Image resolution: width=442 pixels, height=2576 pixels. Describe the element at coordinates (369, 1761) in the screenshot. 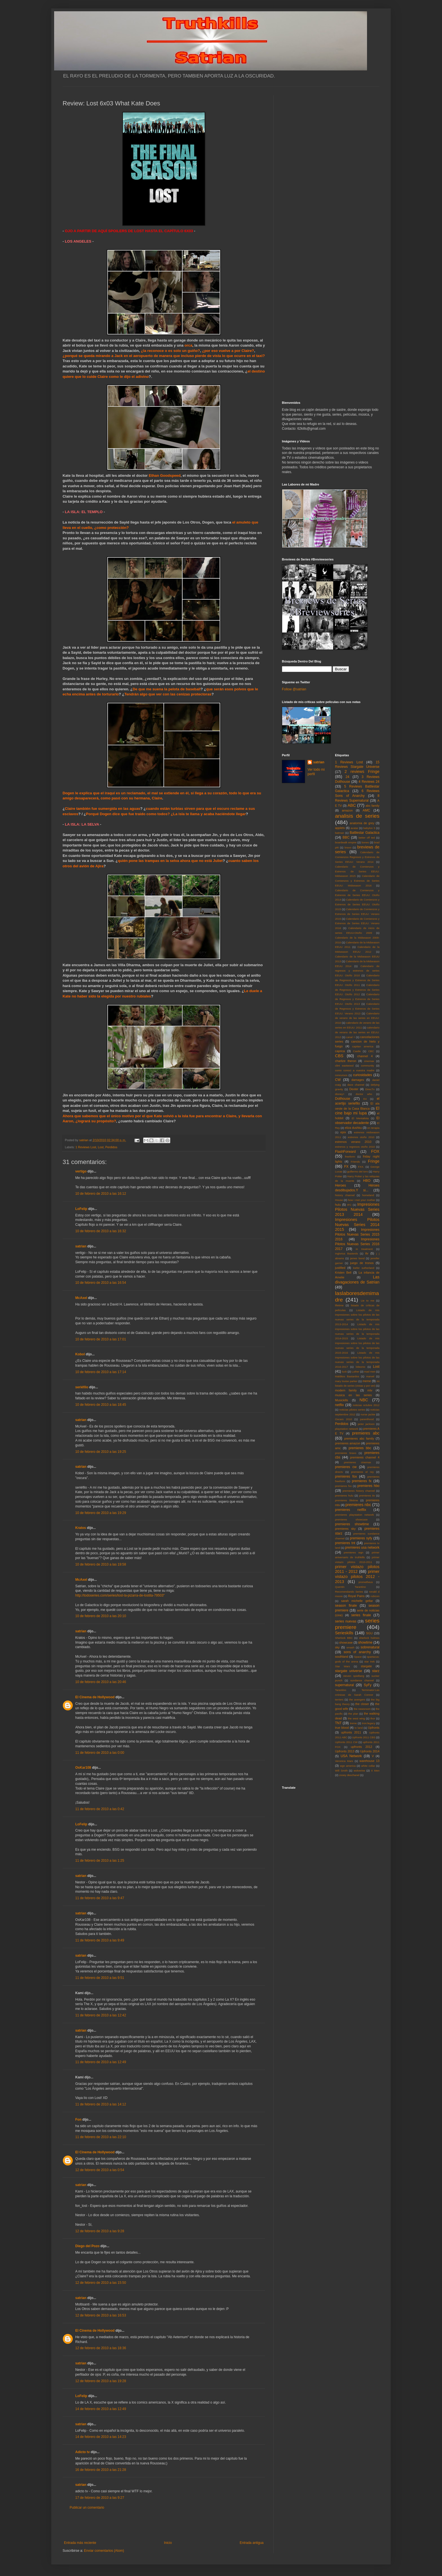

I see `warehouse 13` at that location.